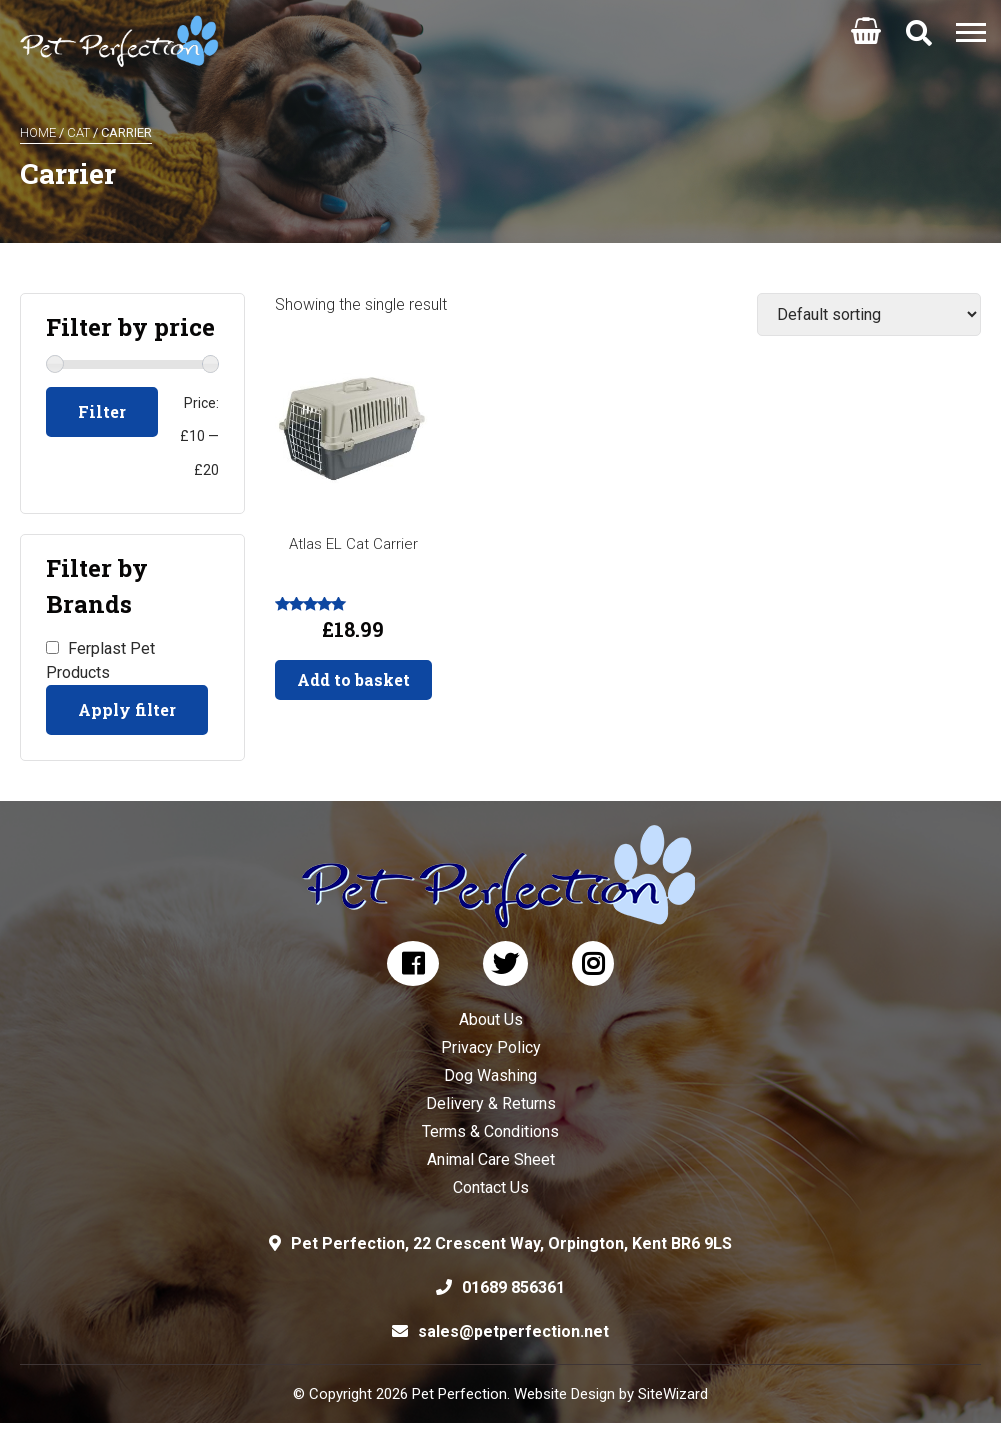 The height and width of the screenshot is (1434, 1001). I want to click on Cat, so click(78, 132).